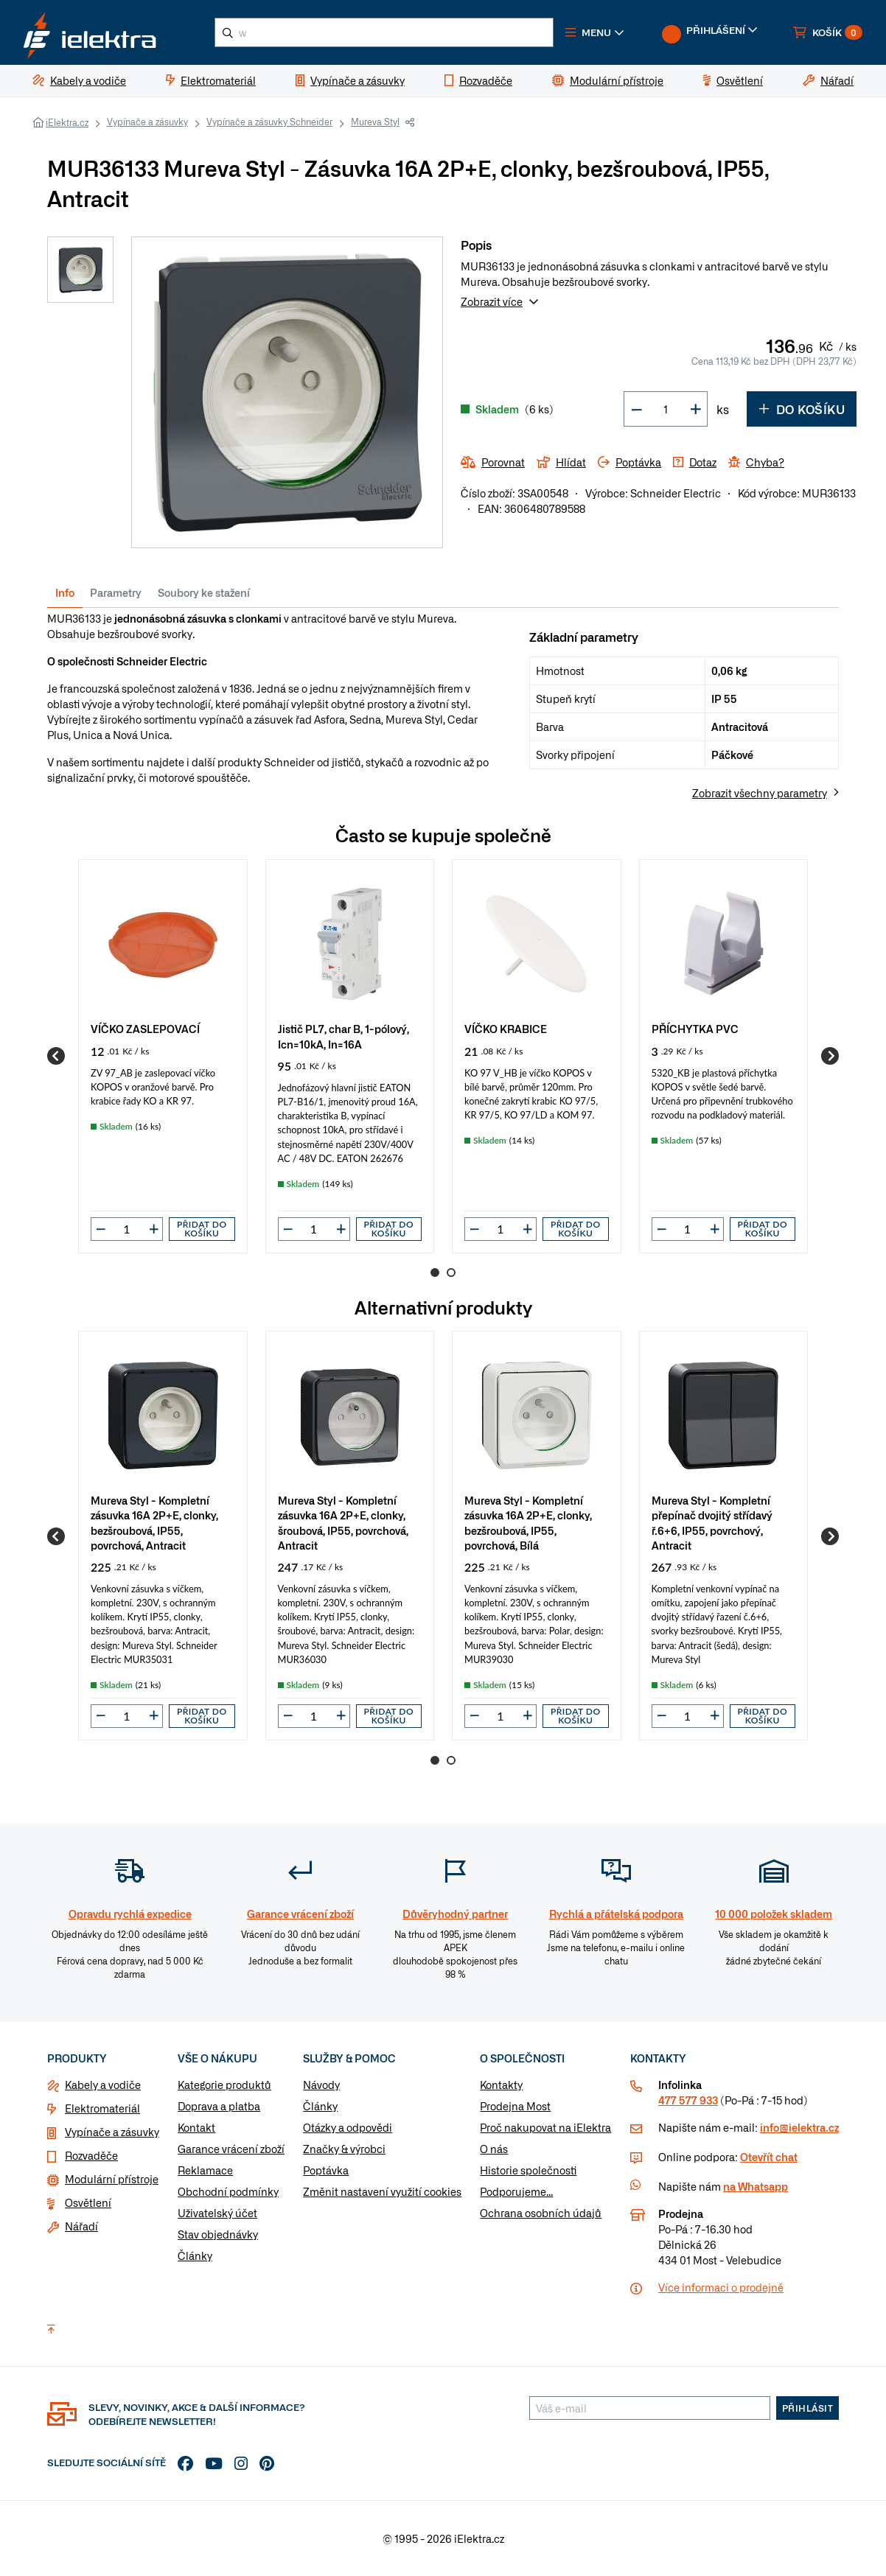  What do you see at coordinates (528, 2171) in the screenshot?
I see `Historie společnosti` at bounding box center [528, 2171].